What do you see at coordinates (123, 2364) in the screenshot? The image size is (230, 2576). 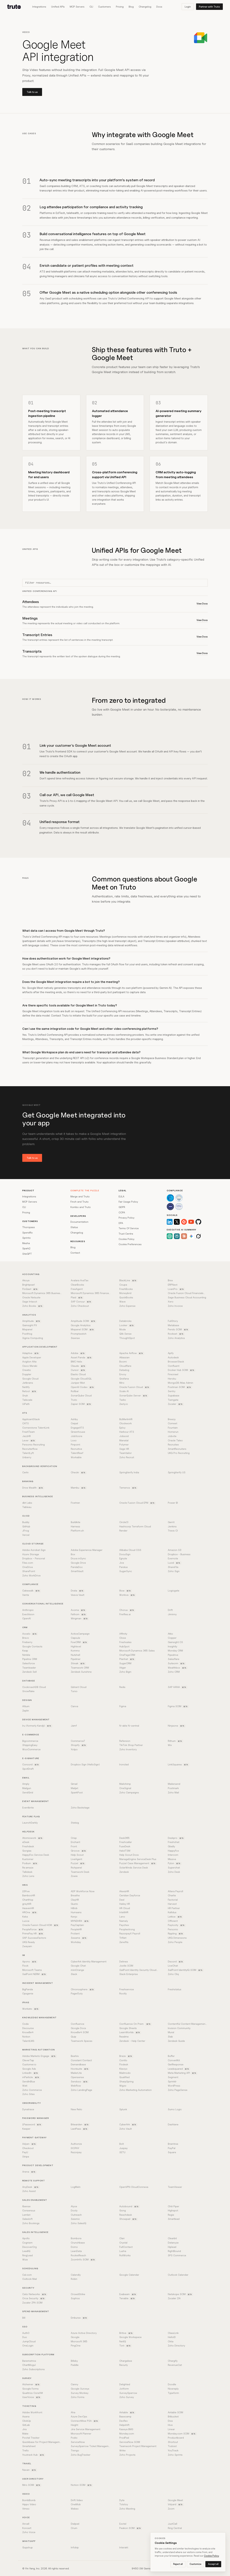 I see `Recurly` at bounding box center [123, 2364].